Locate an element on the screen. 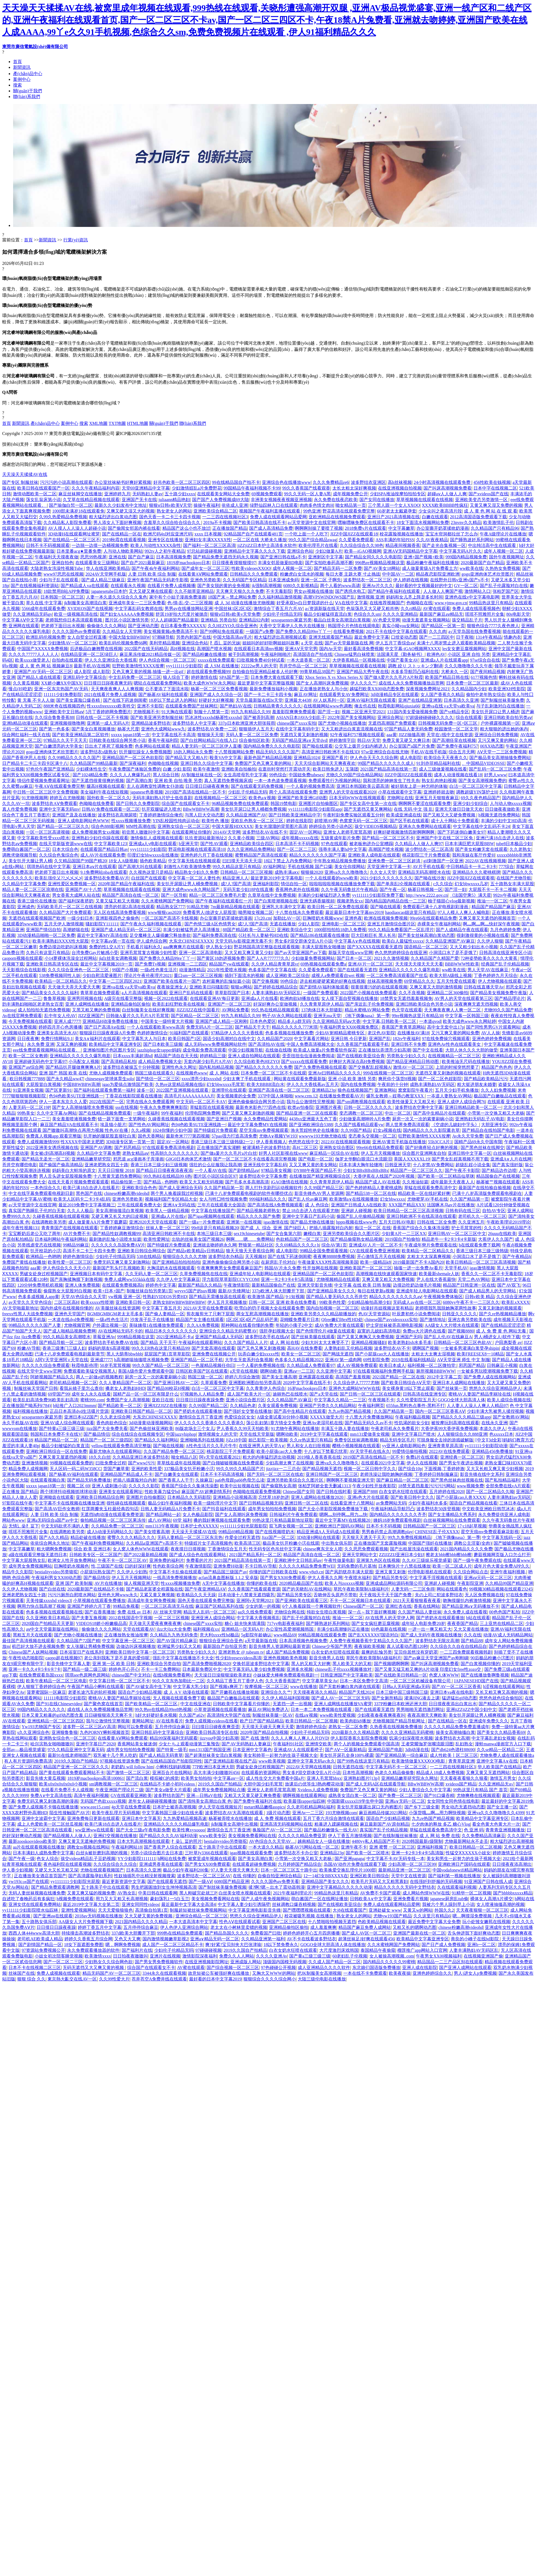 The image size is (537, 2576). 黑人大荫蒂bbwbbb is located at coordinates (124, 1354).